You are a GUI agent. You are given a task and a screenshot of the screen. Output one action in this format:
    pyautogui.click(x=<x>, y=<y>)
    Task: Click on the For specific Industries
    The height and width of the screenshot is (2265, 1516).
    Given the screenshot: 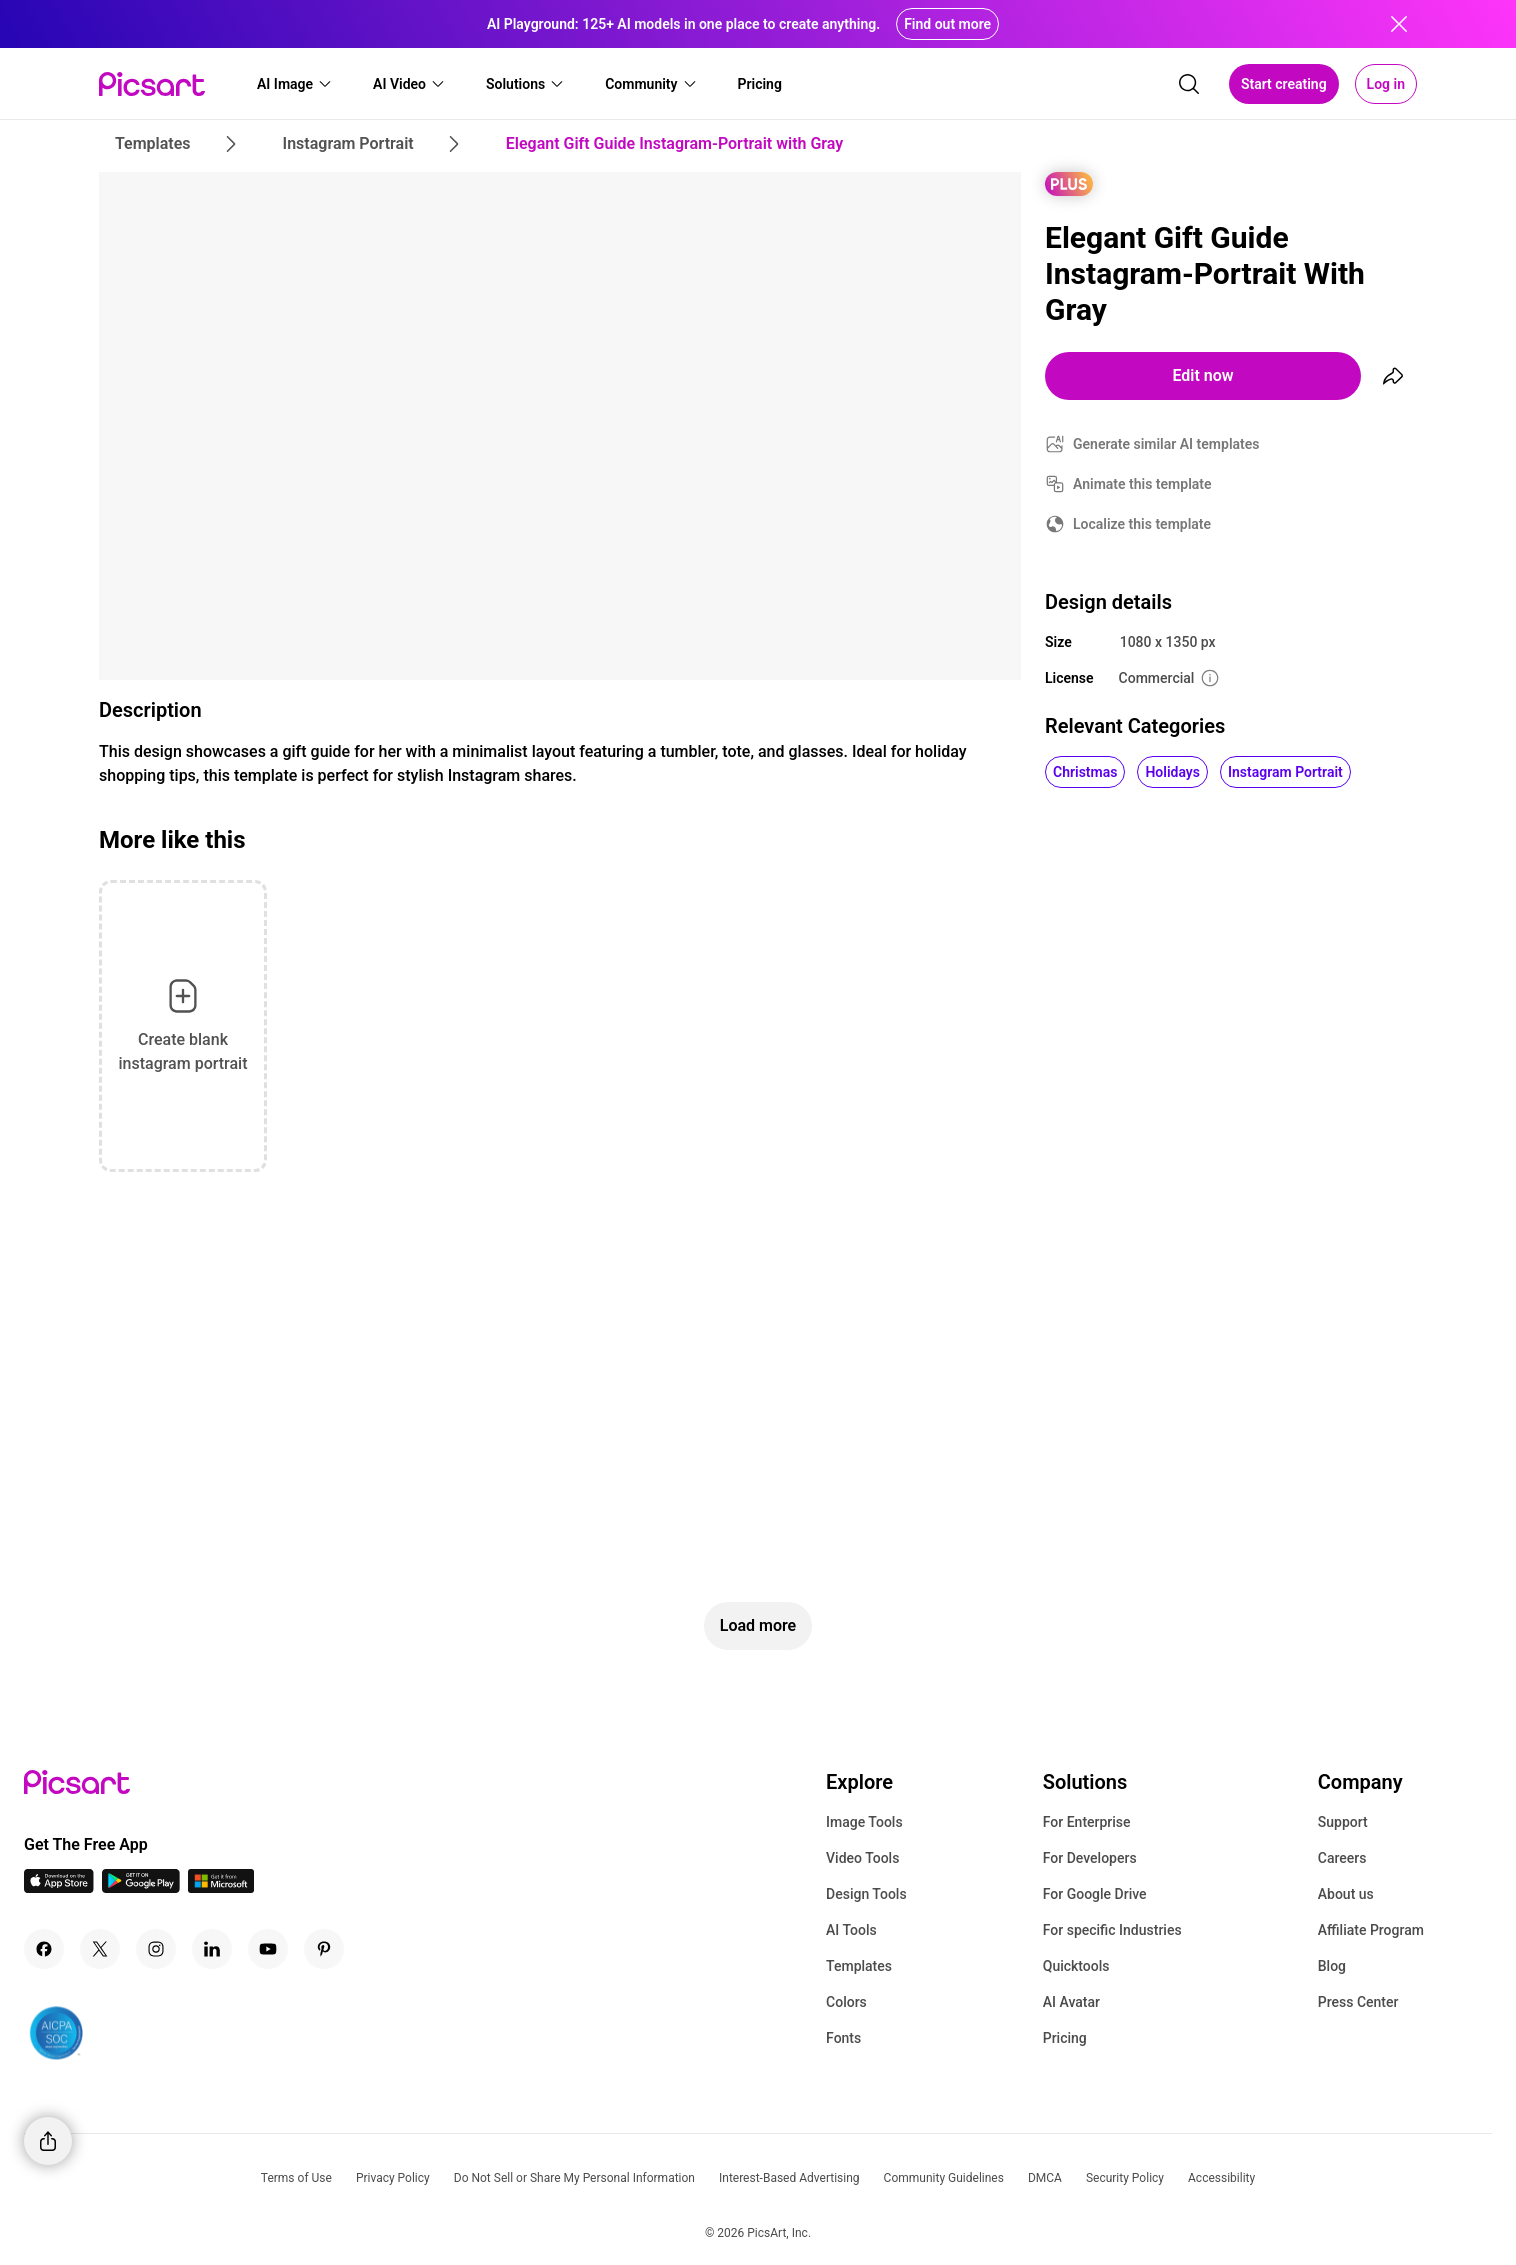 What is the action you would take?
    pyautogui.click(x=1112, y=1930)
    